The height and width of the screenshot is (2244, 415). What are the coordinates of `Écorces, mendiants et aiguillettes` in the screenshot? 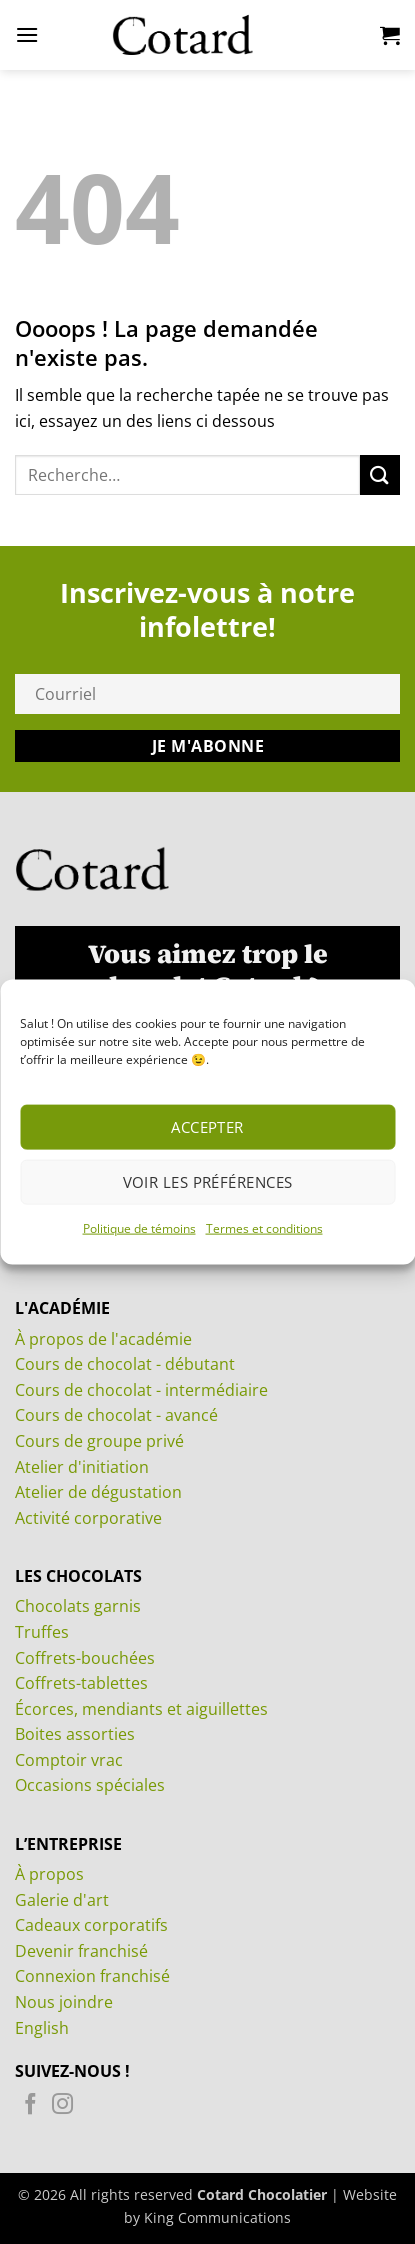 It's located at (141, 1709).